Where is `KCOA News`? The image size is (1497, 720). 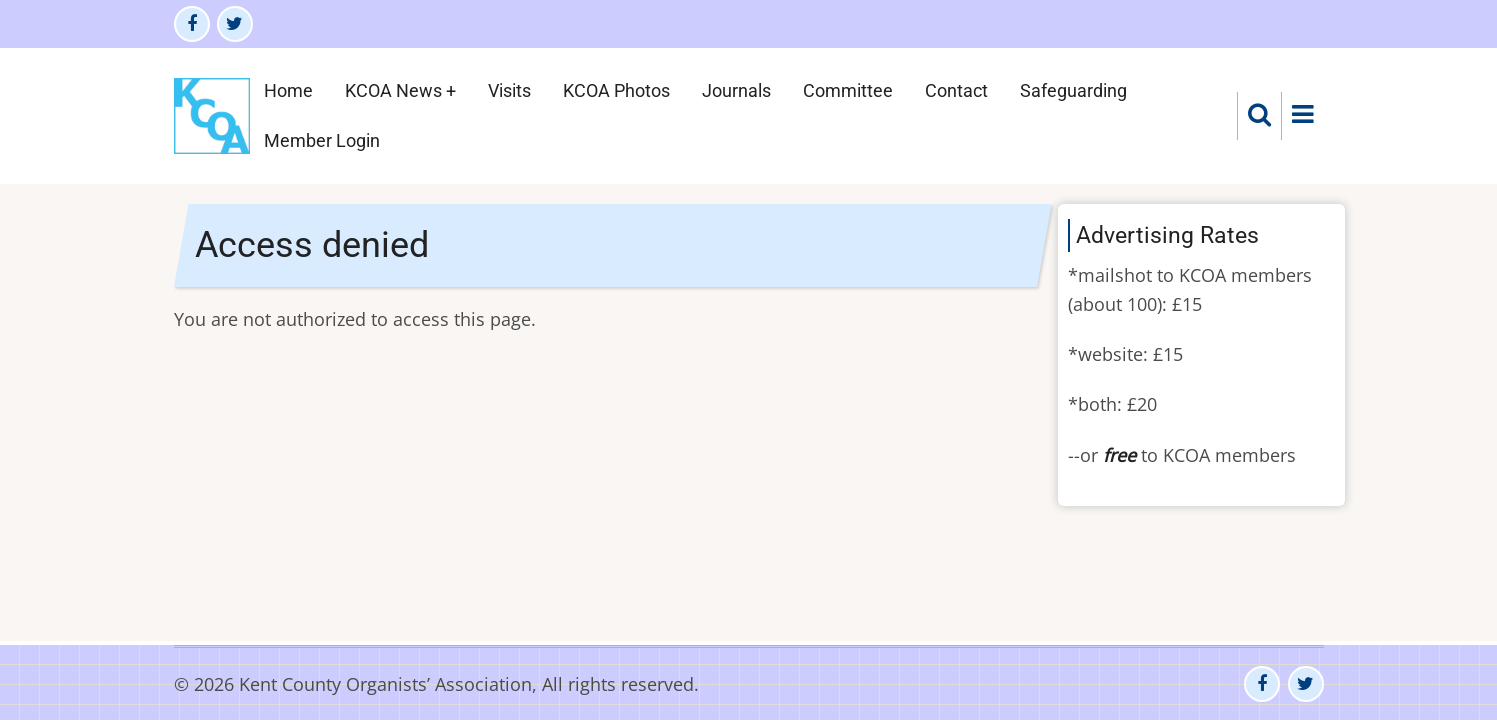
KCOA News is located at coordinates (393, 90).